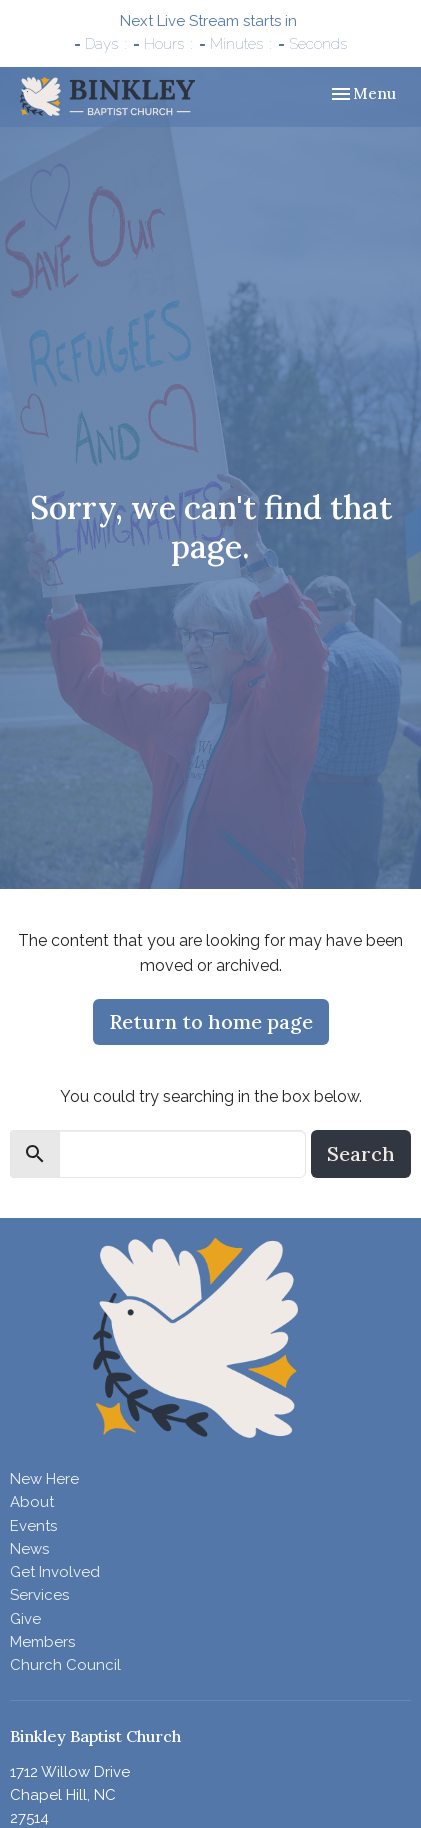  What do you see at coordinates (32, 1502) in the screenshot?
I see `About` at bounding box center [32, 1502].